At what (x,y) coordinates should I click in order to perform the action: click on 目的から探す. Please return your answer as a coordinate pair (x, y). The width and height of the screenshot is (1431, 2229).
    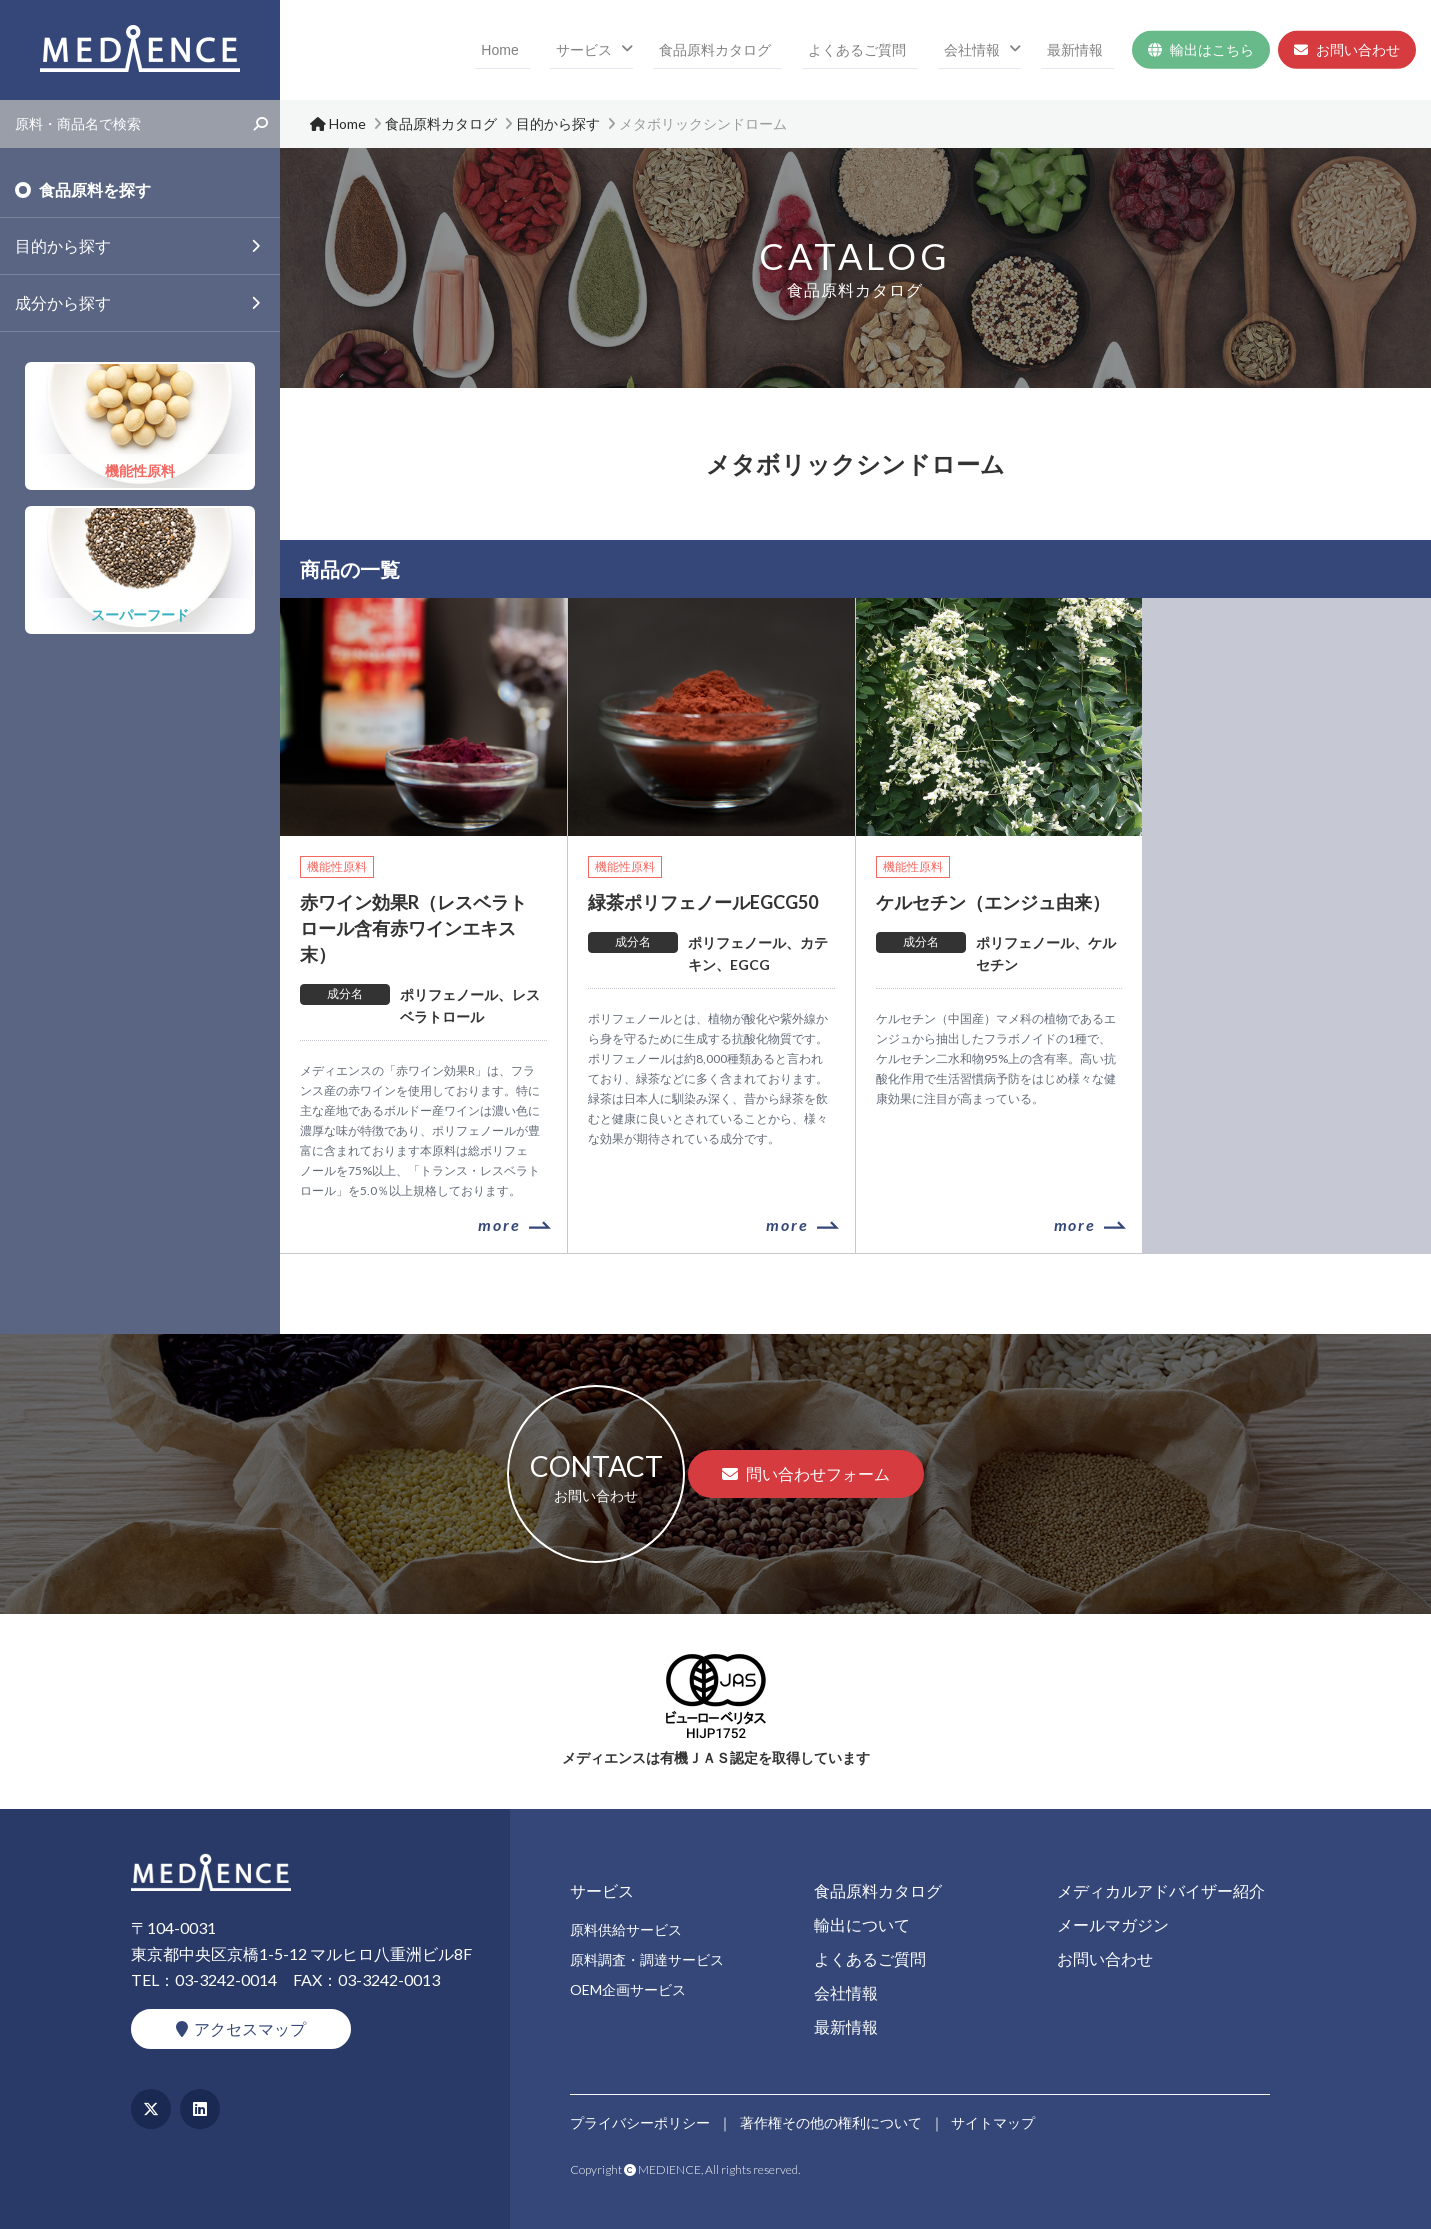
    Looking at the image, I should click on (63, 245).